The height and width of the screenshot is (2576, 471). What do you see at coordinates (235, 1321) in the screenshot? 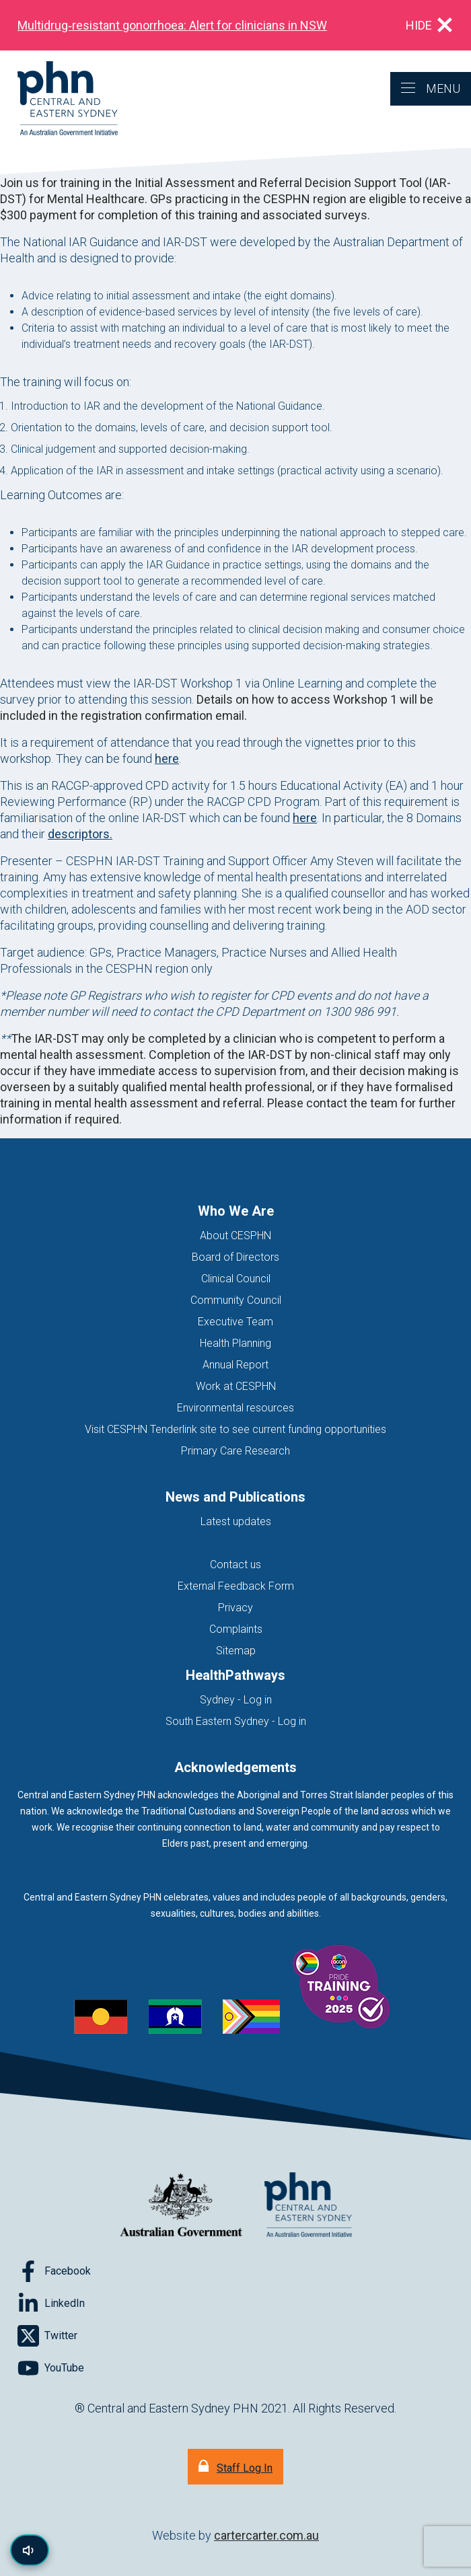
I see `Executive Team` at bounding box center [235, 1321].